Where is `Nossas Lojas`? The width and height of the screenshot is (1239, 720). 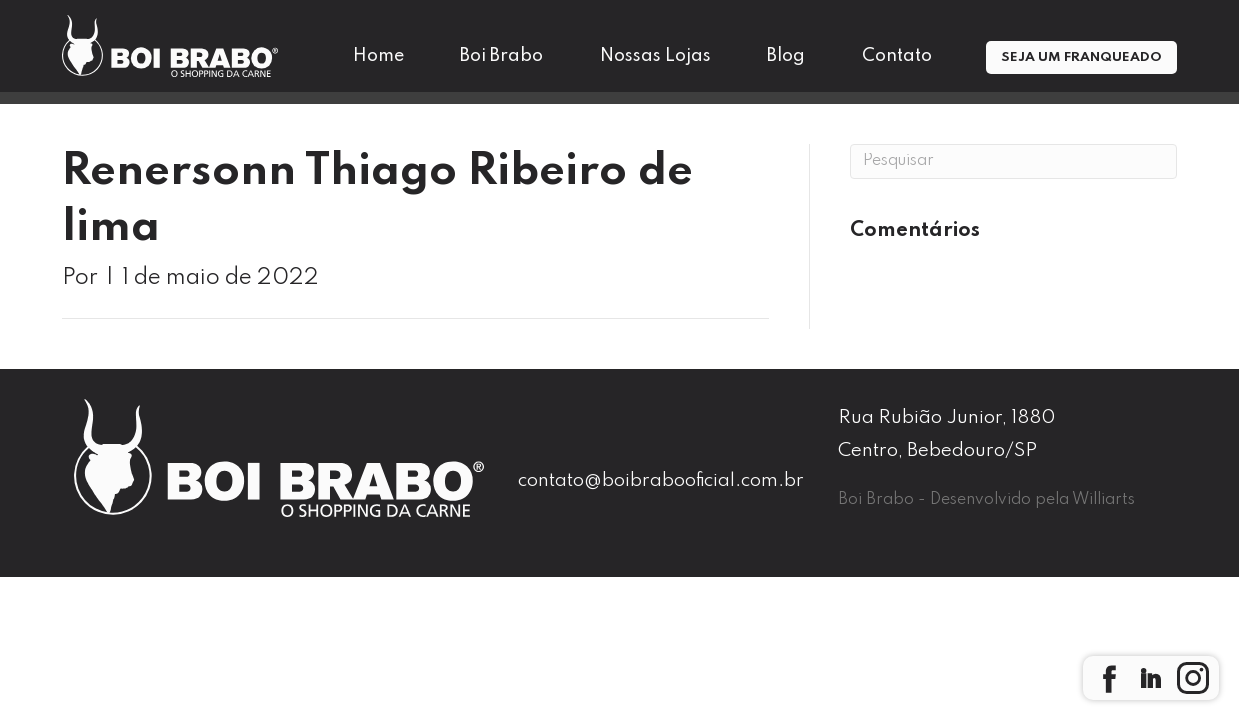
Nossas Lojas is located at coordinates (655, 56).